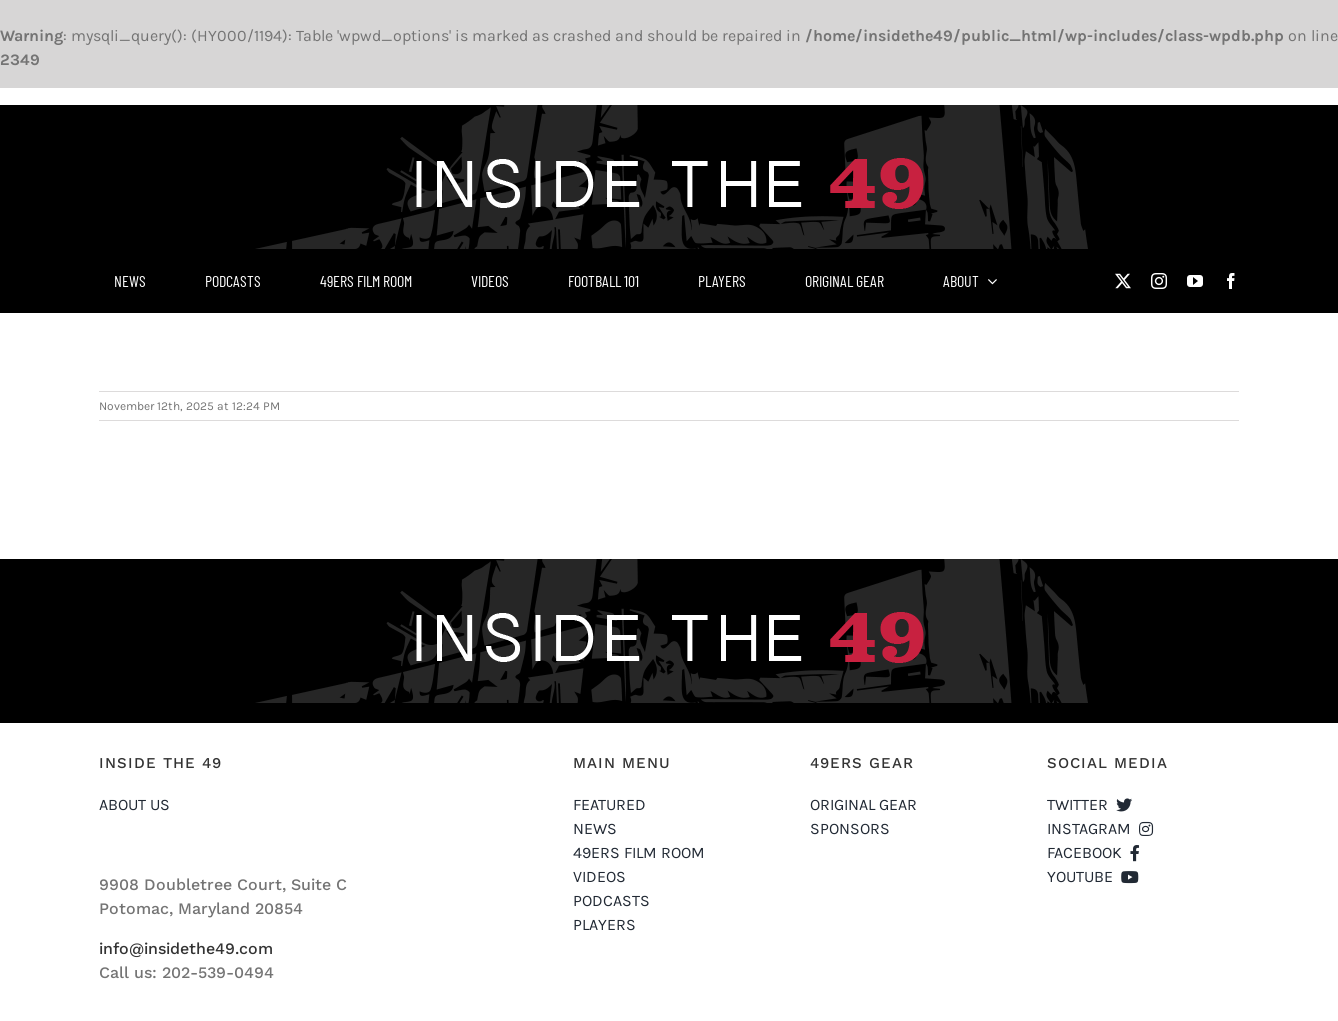 Image resolution: width=1338 pixels, height=1021 pixels. What do you see at coordinates (1159, 281) in the screenshot?
I see `[instagram]` at bounding box center [1159, 281].